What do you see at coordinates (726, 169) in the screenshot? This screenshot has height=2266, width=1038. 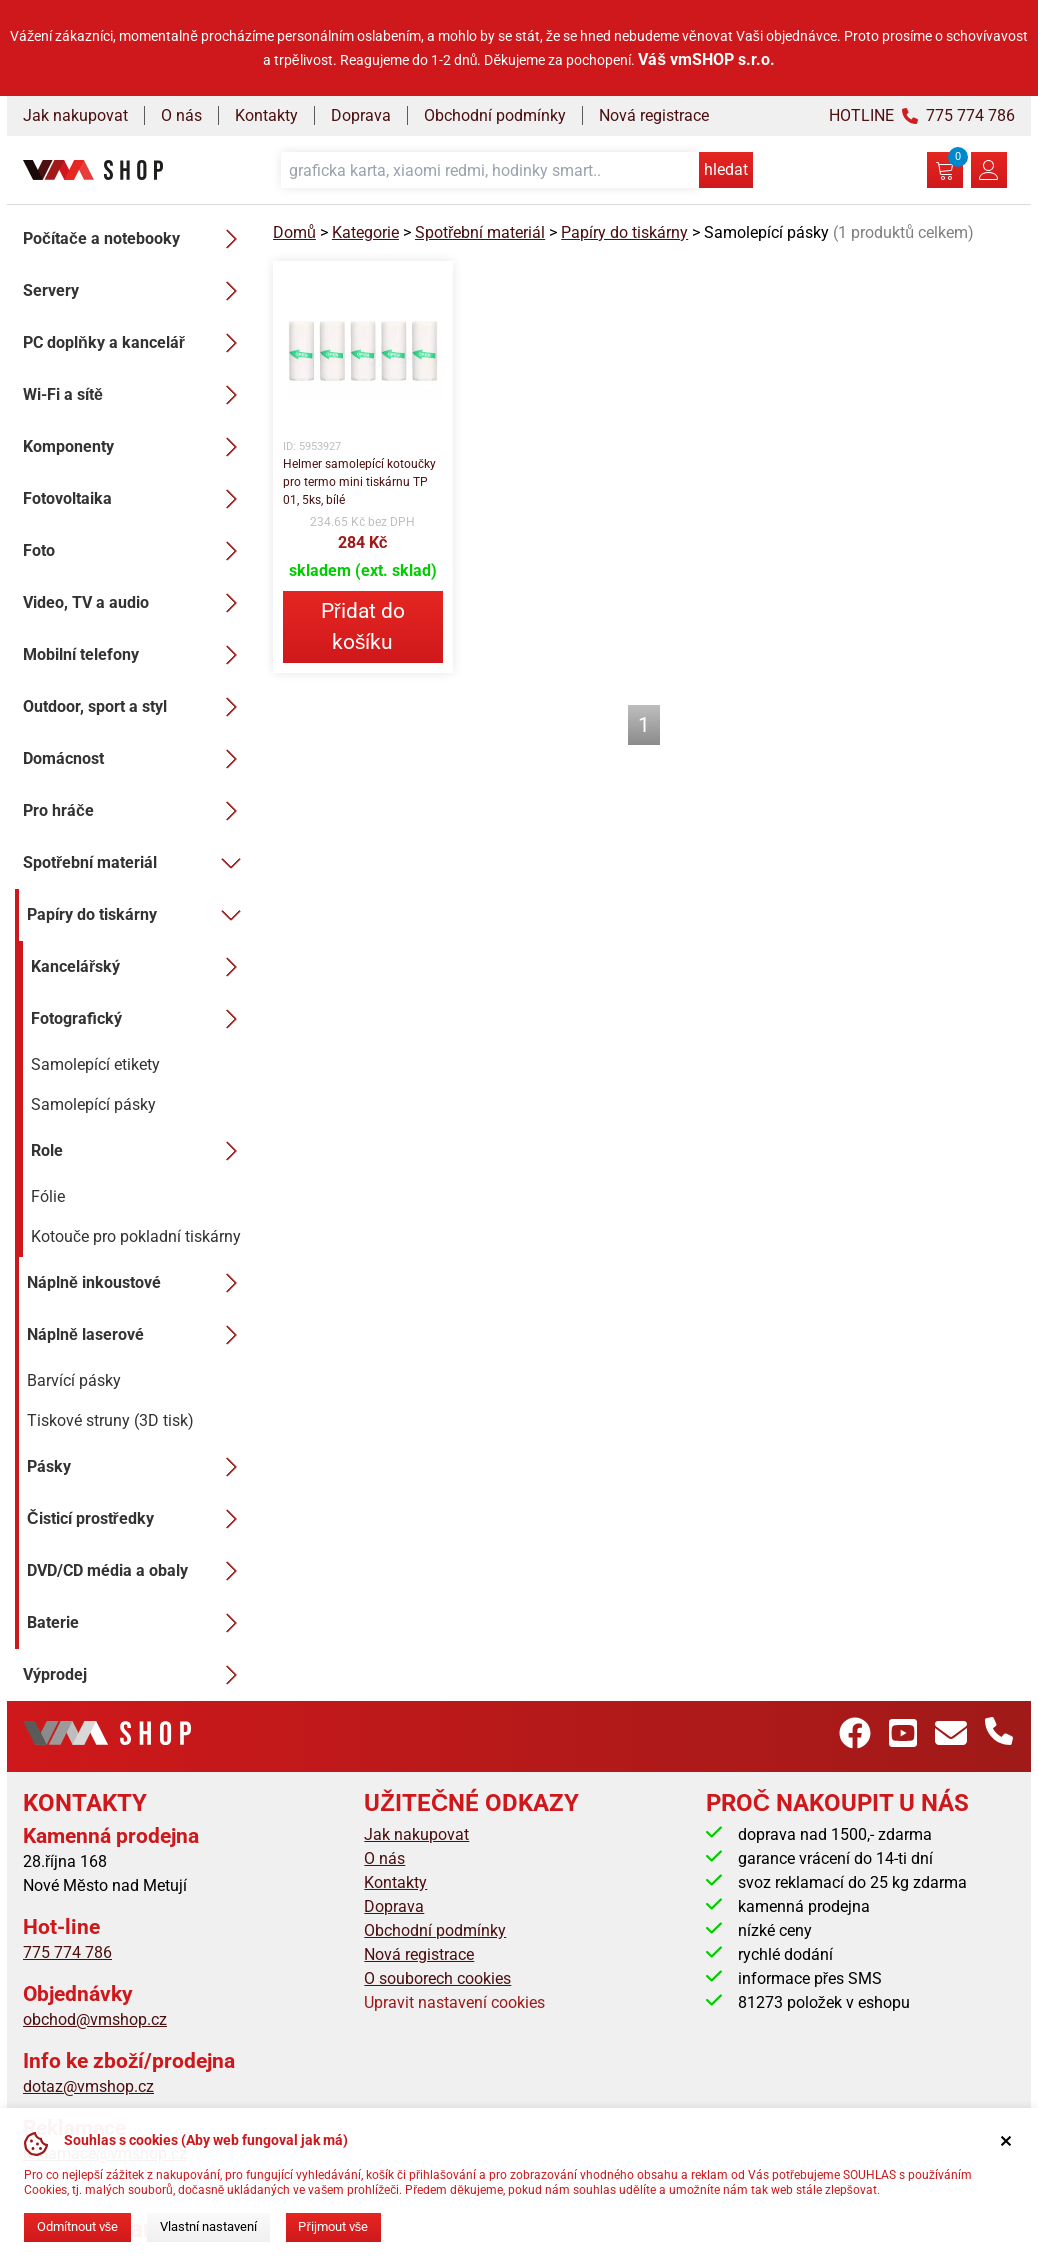 I see `hledat` at bounding box center [726, 169].